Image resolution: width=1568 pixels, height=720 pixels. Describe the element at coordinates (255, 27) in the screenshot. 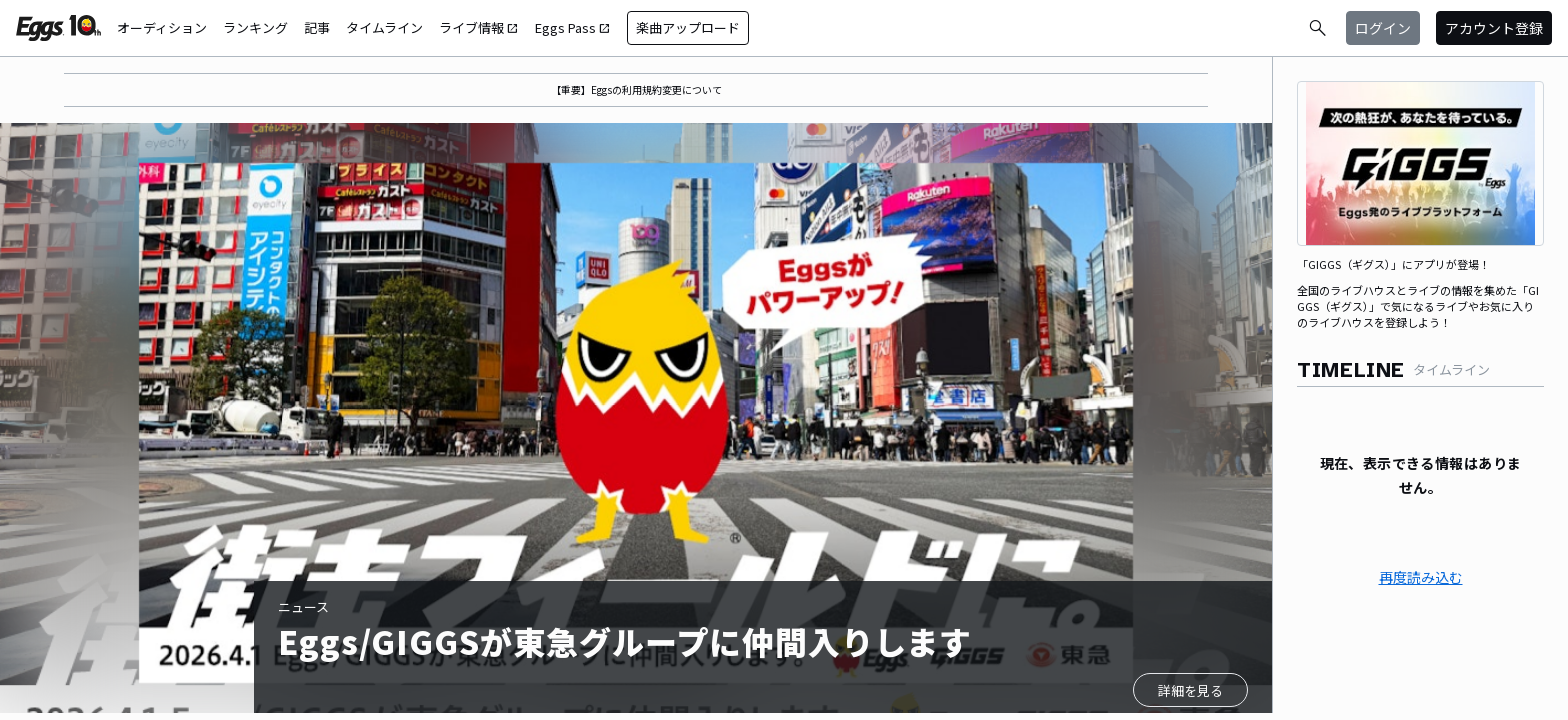

I see `ランキング` at that location.